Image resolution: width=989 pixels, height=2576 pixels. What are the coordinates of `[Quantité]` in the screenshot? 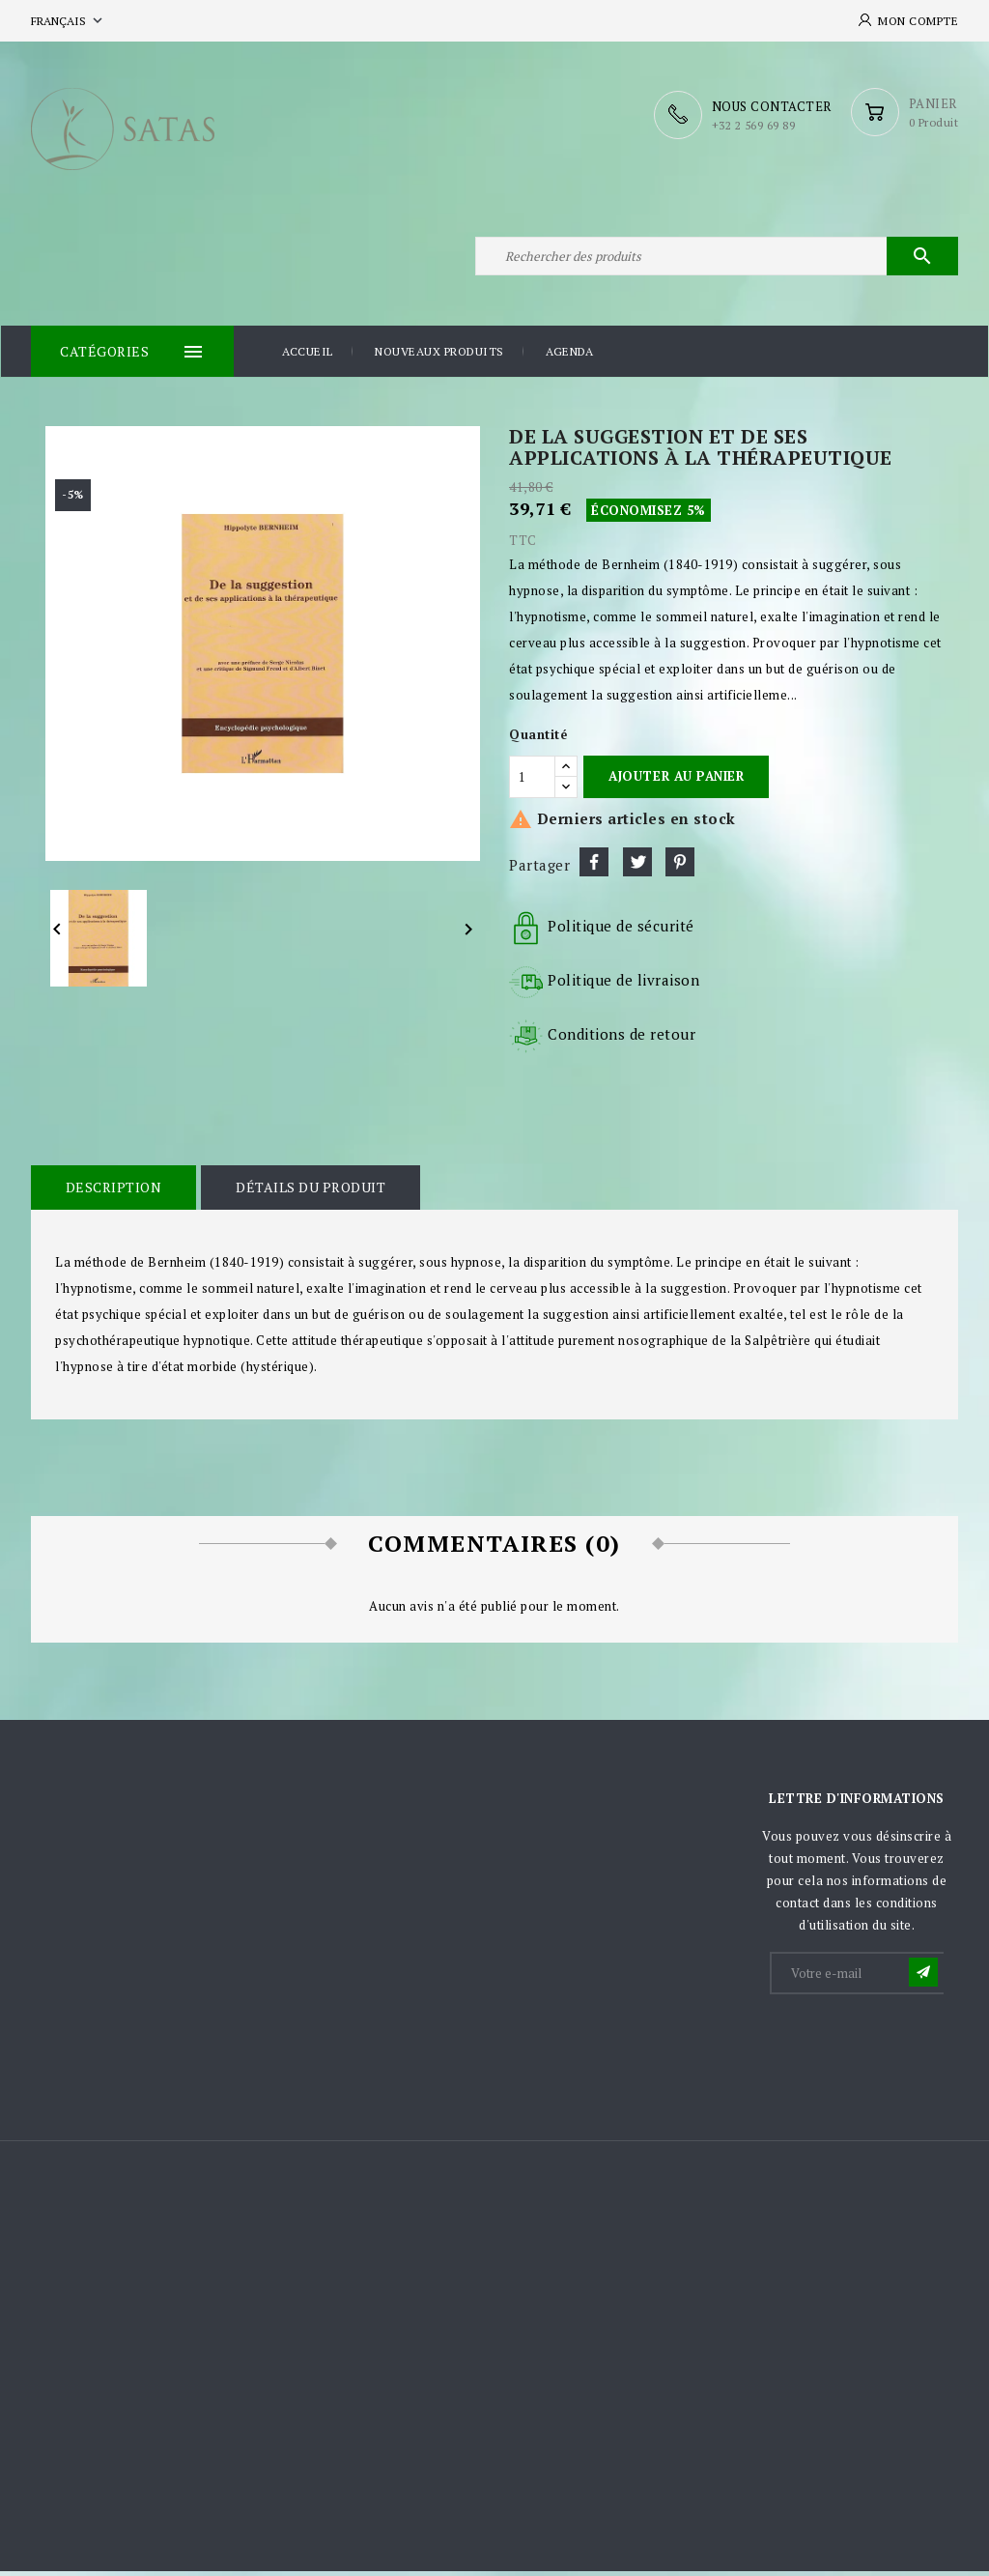 It's located at (532, 781).